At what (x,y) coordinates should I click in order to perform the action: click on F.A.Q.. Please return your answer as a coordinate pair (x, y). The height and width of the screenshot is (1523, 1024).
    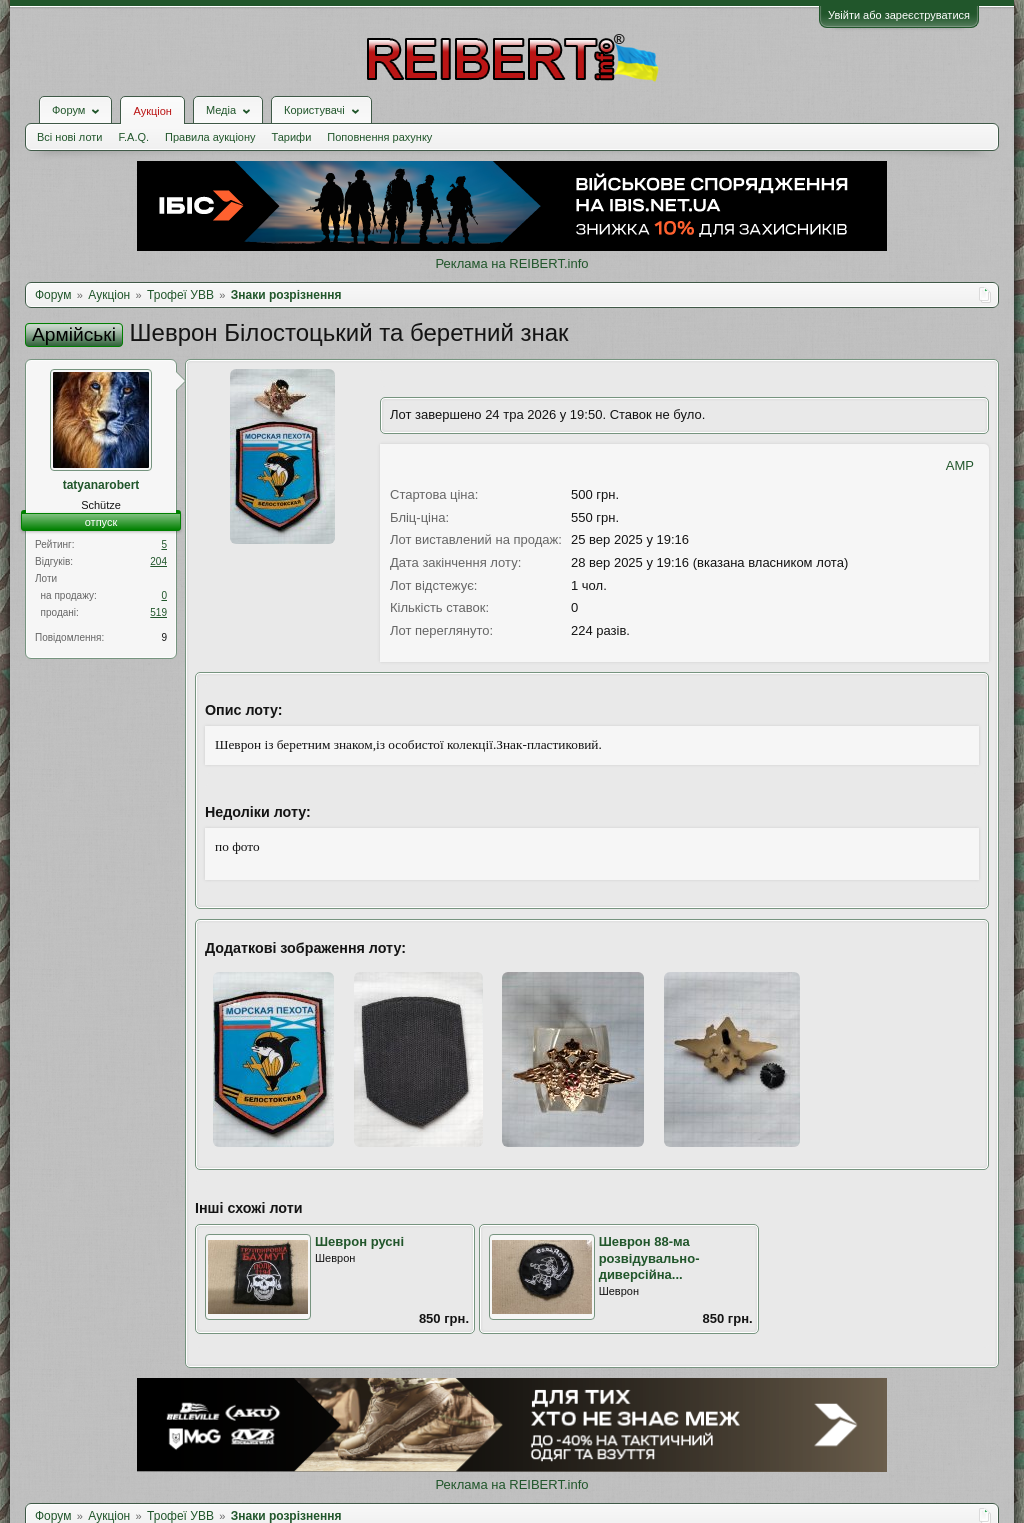
    Looking at the image, I should click on (133, 137).